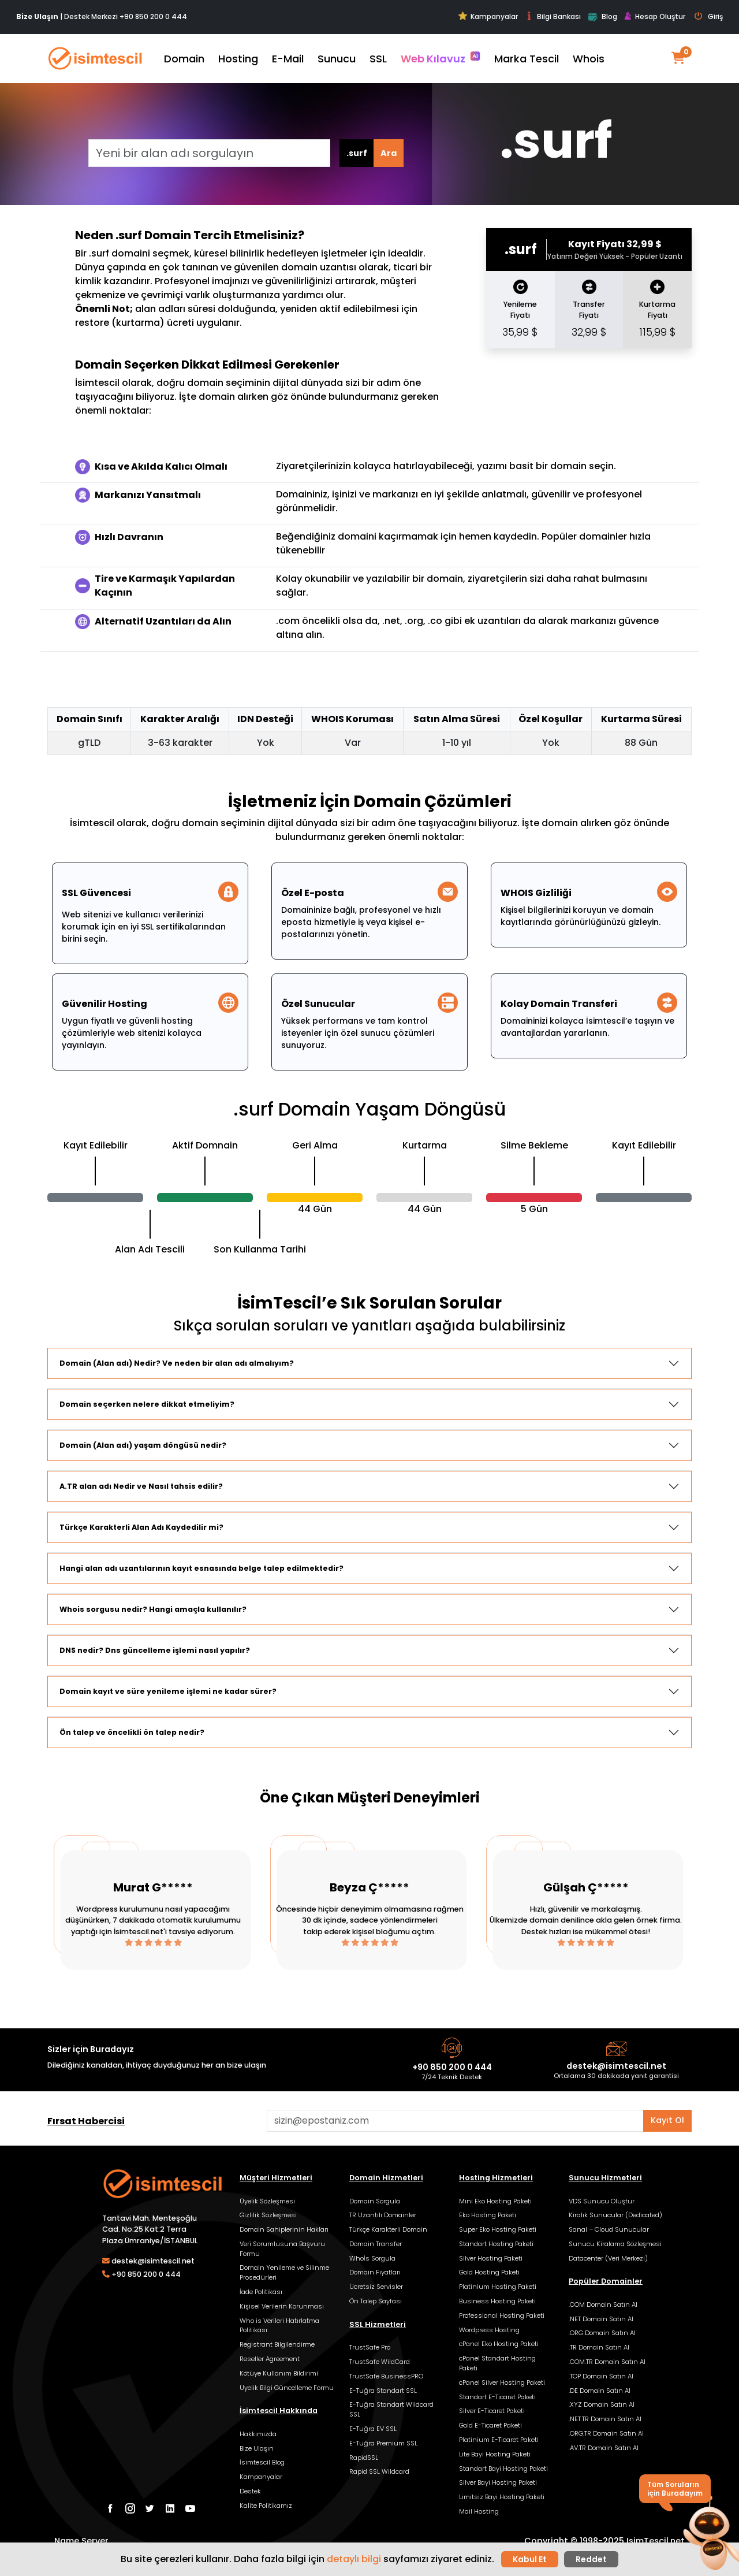  What do you see at coordinates (530, 2559) in the screenshot?
I see `Kabul Et` at bounding box center [530, 2559].